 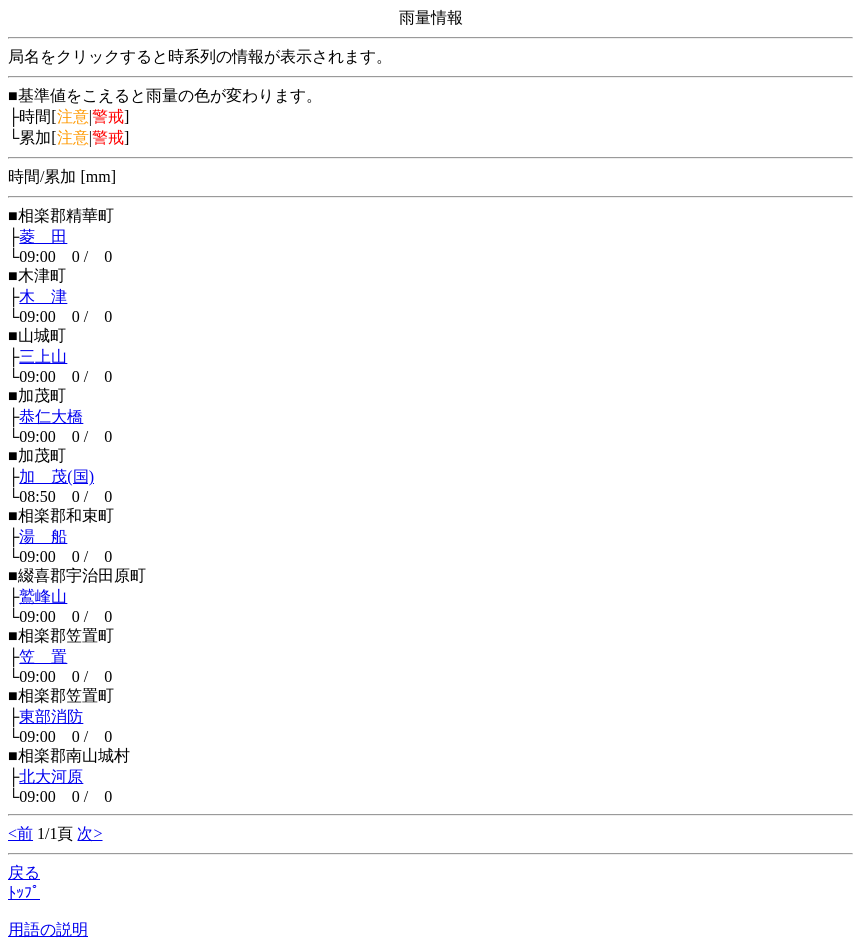 What do you see at coordinates (56, 476) in the screenshot?
I see `加 茂(国)` at bounding box center [56, 476].